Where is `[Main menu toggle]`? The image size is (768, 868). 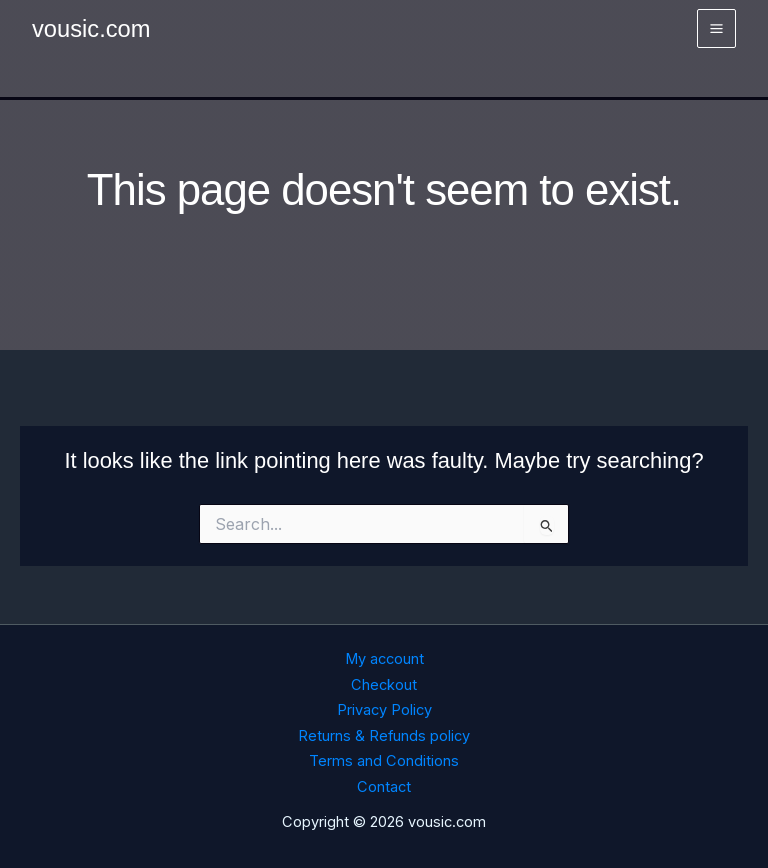 [Main menu toggle] is located at coordinates (716, 28).